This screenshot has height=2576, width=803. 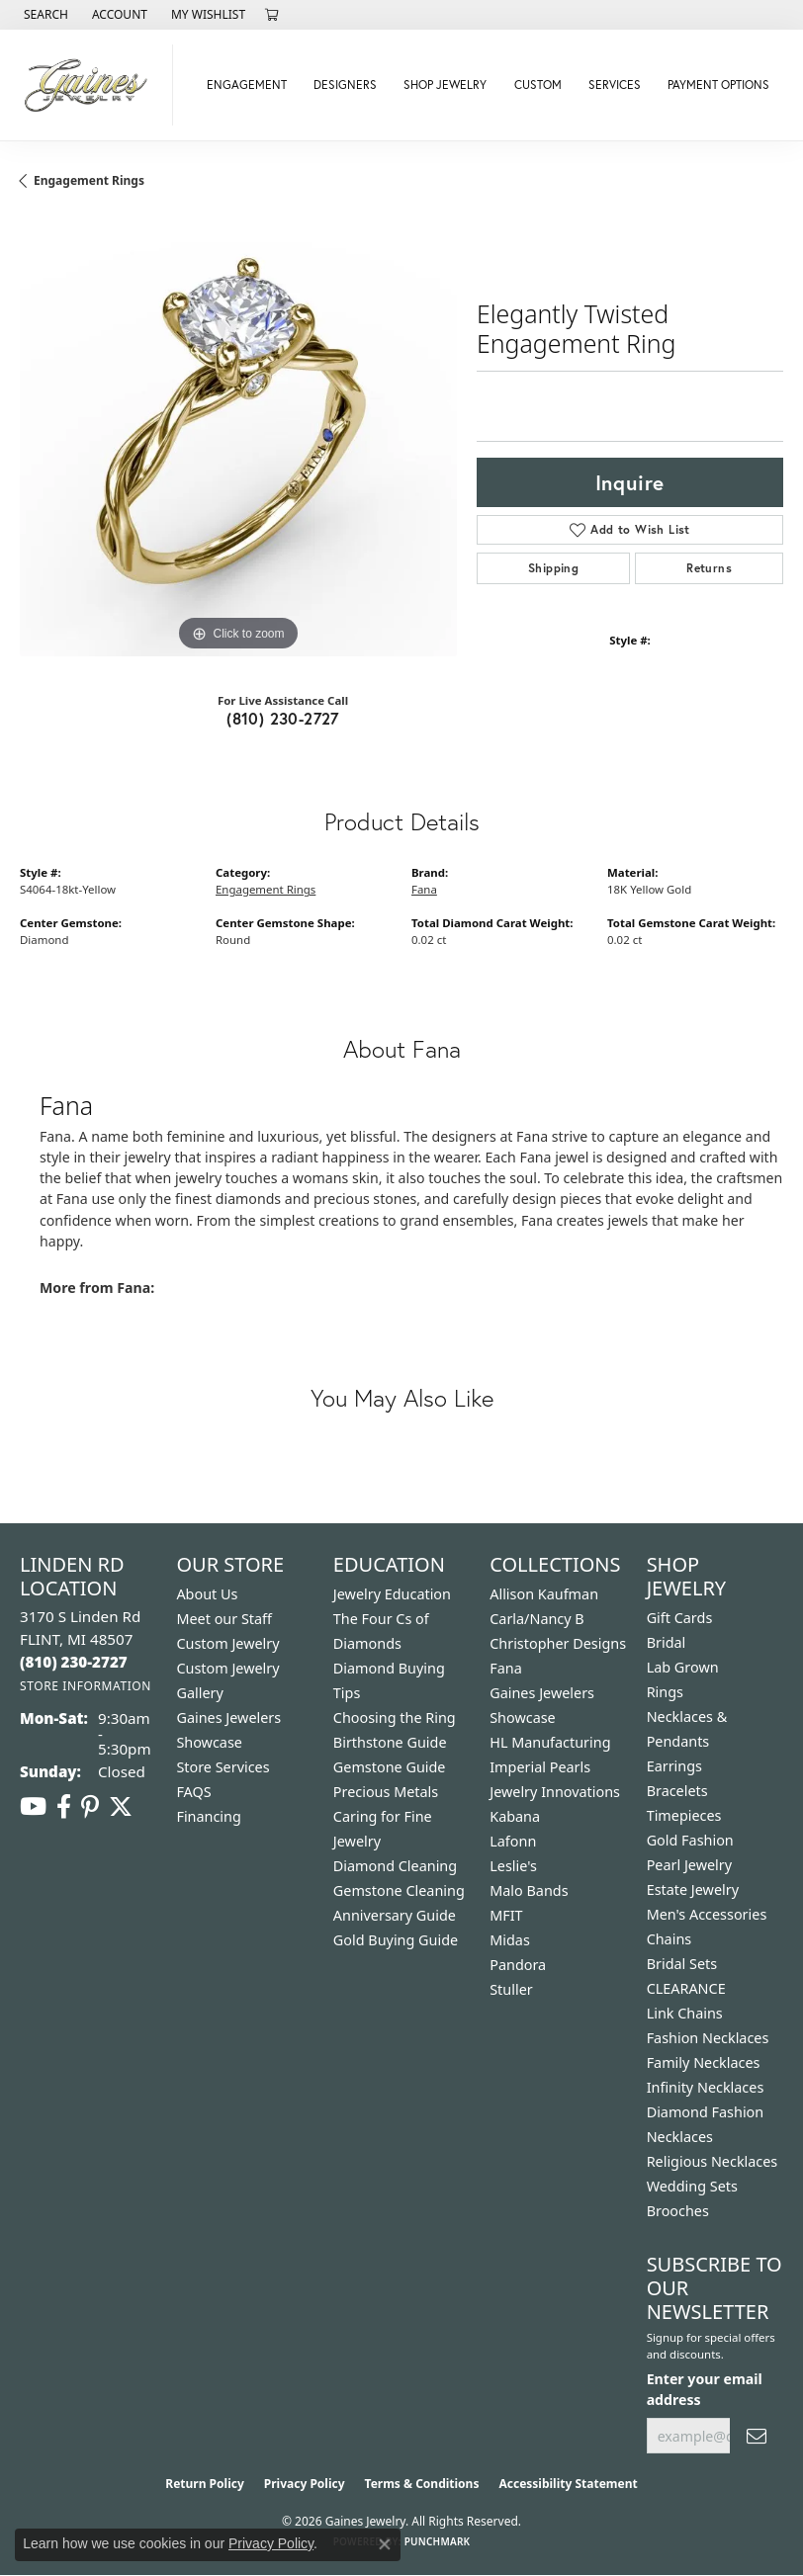 I want to click on Infinity Necklaces [menuitem], so click(x=705, y=2087).